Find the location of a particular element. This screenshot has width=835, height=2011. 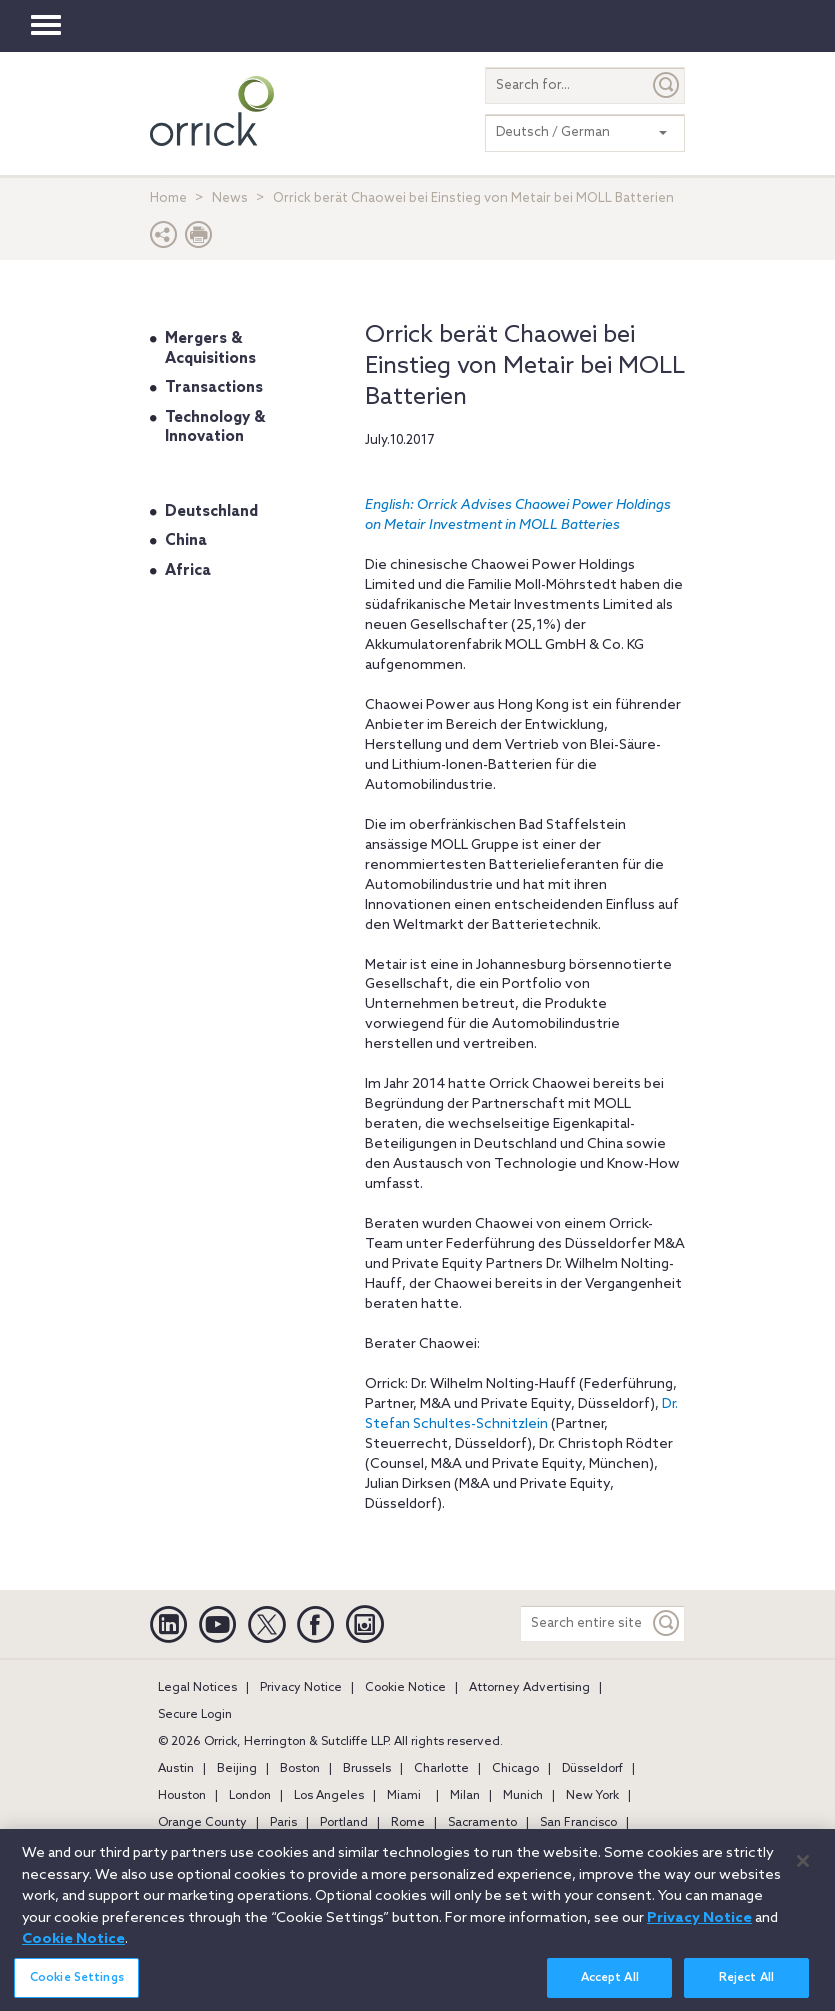

Rome is located at coordinates (408, 1823).